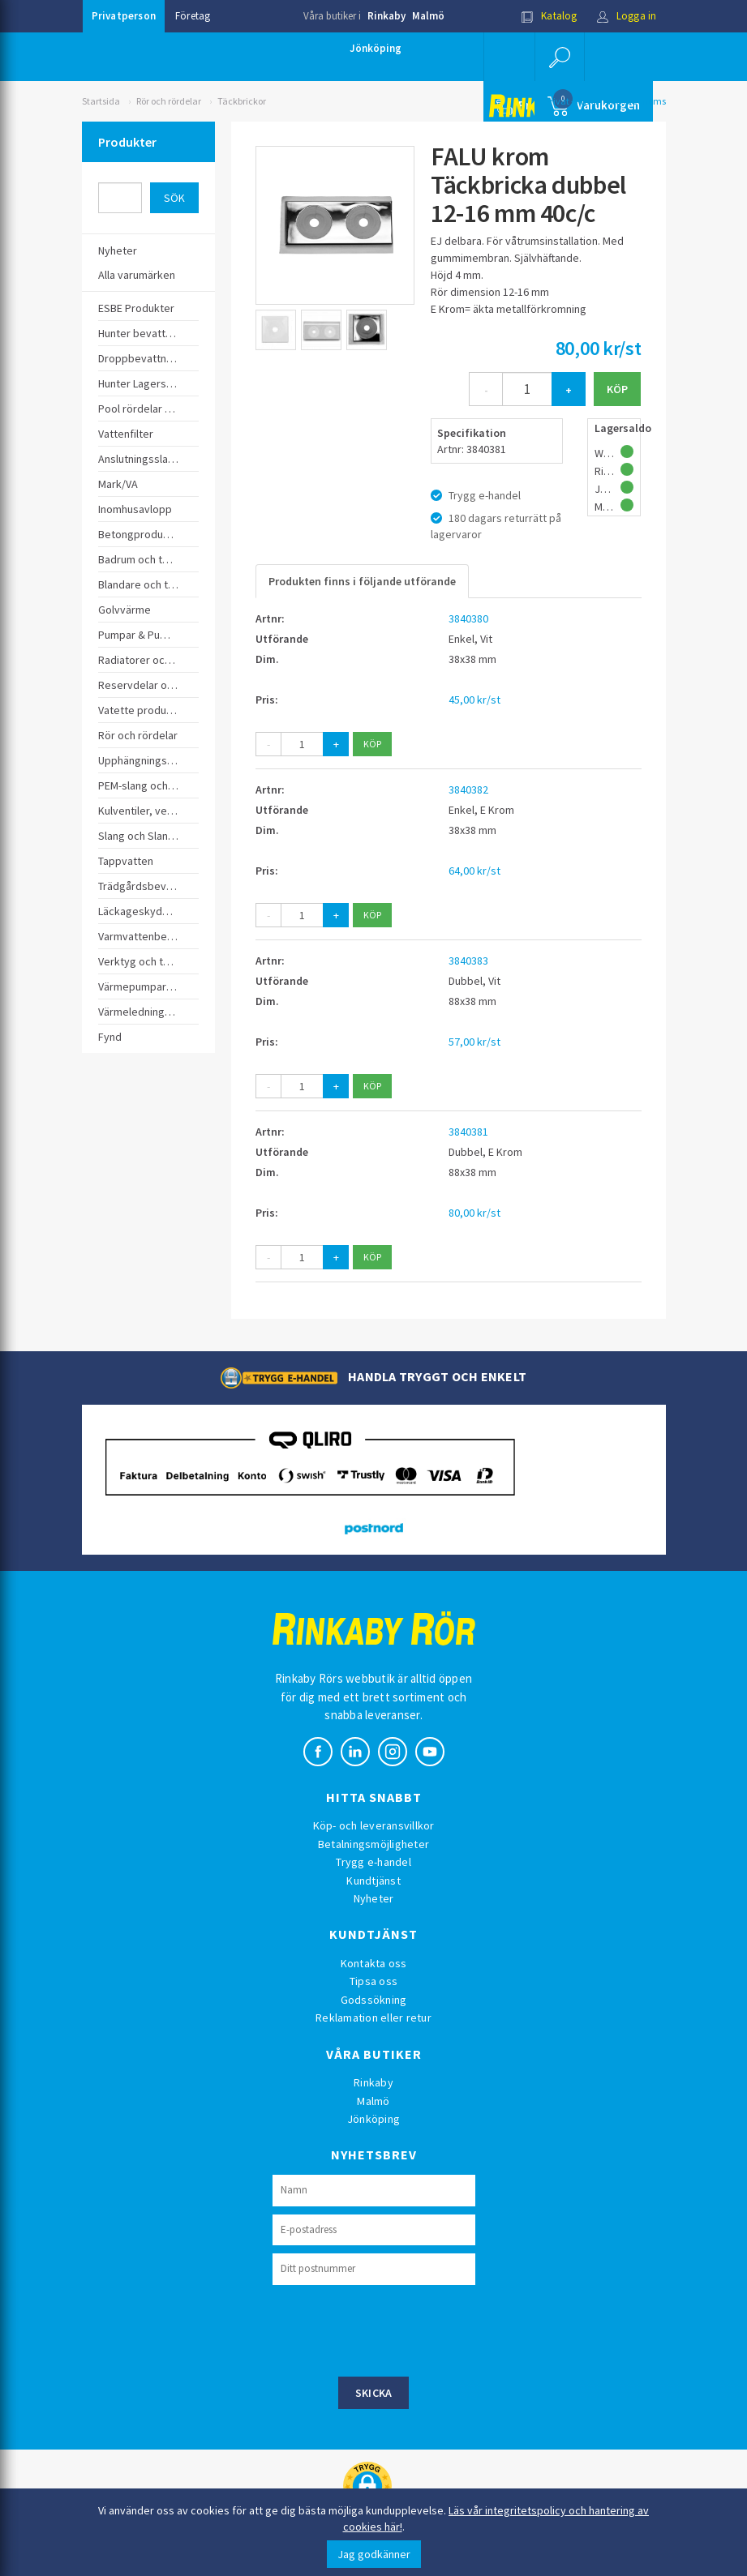  I want to click on Köp- och leveransvillkor, so click(374, 1825).